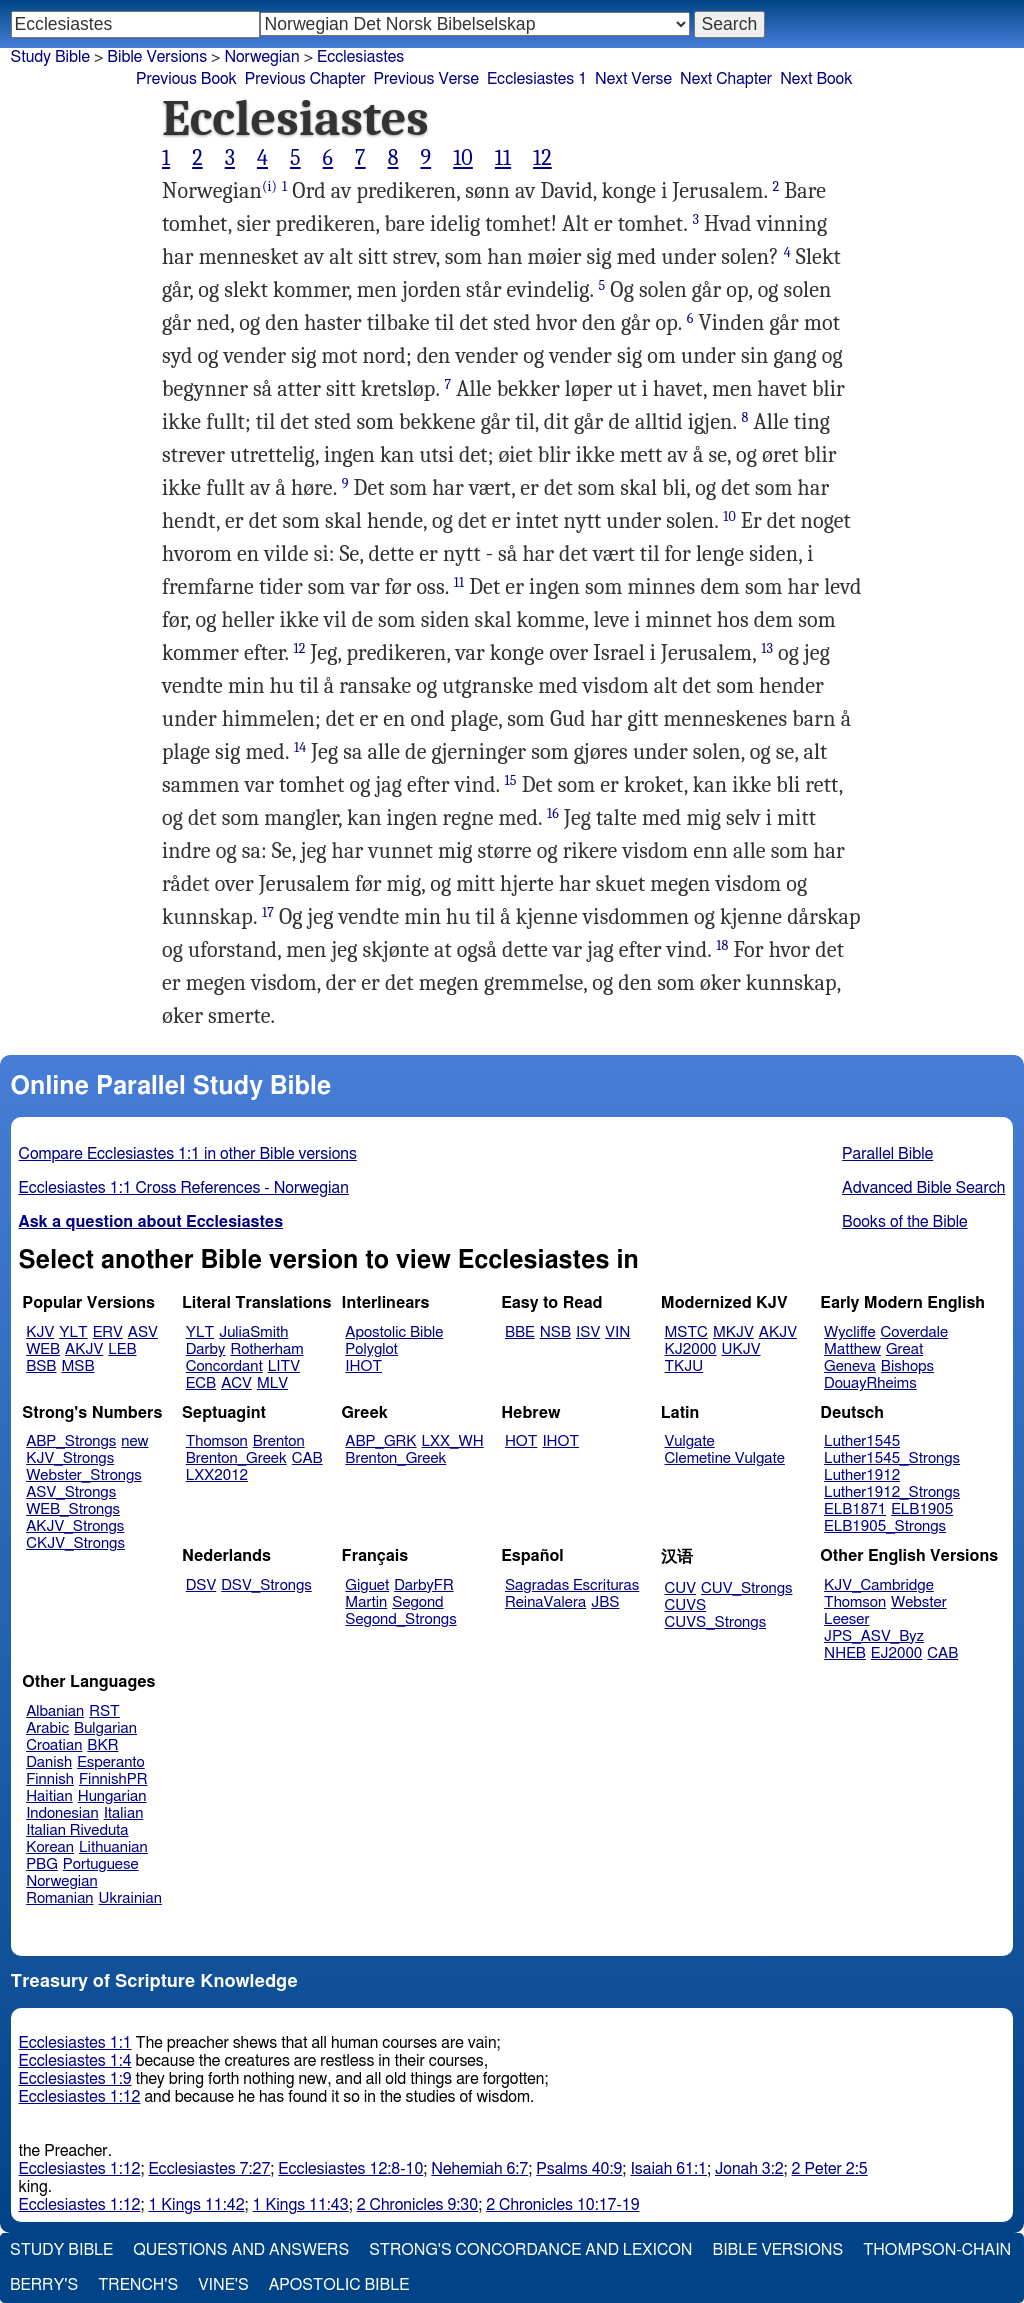  What do you see at coordinates (553, 813) in the screenshot?
I see `16` at bounding box center [553, 813].